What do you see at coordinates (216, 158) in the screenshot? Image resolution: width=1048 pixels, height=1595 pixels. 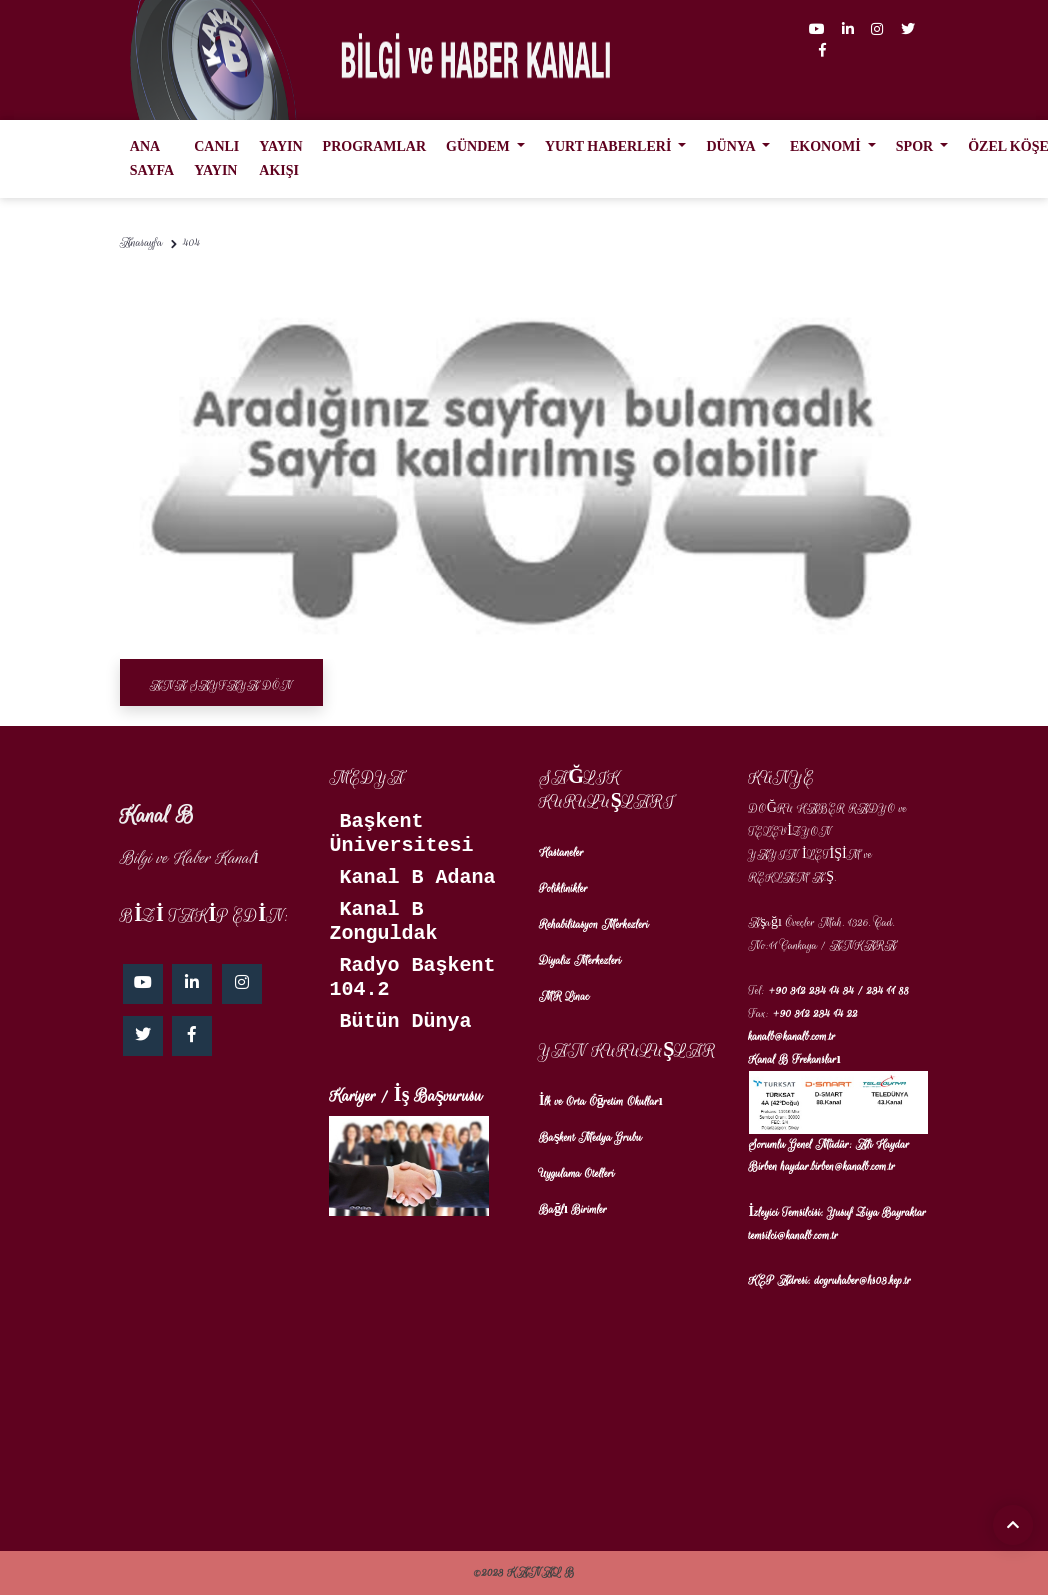 I see `CANLI YAYIN` at bounding box center [216, 158].